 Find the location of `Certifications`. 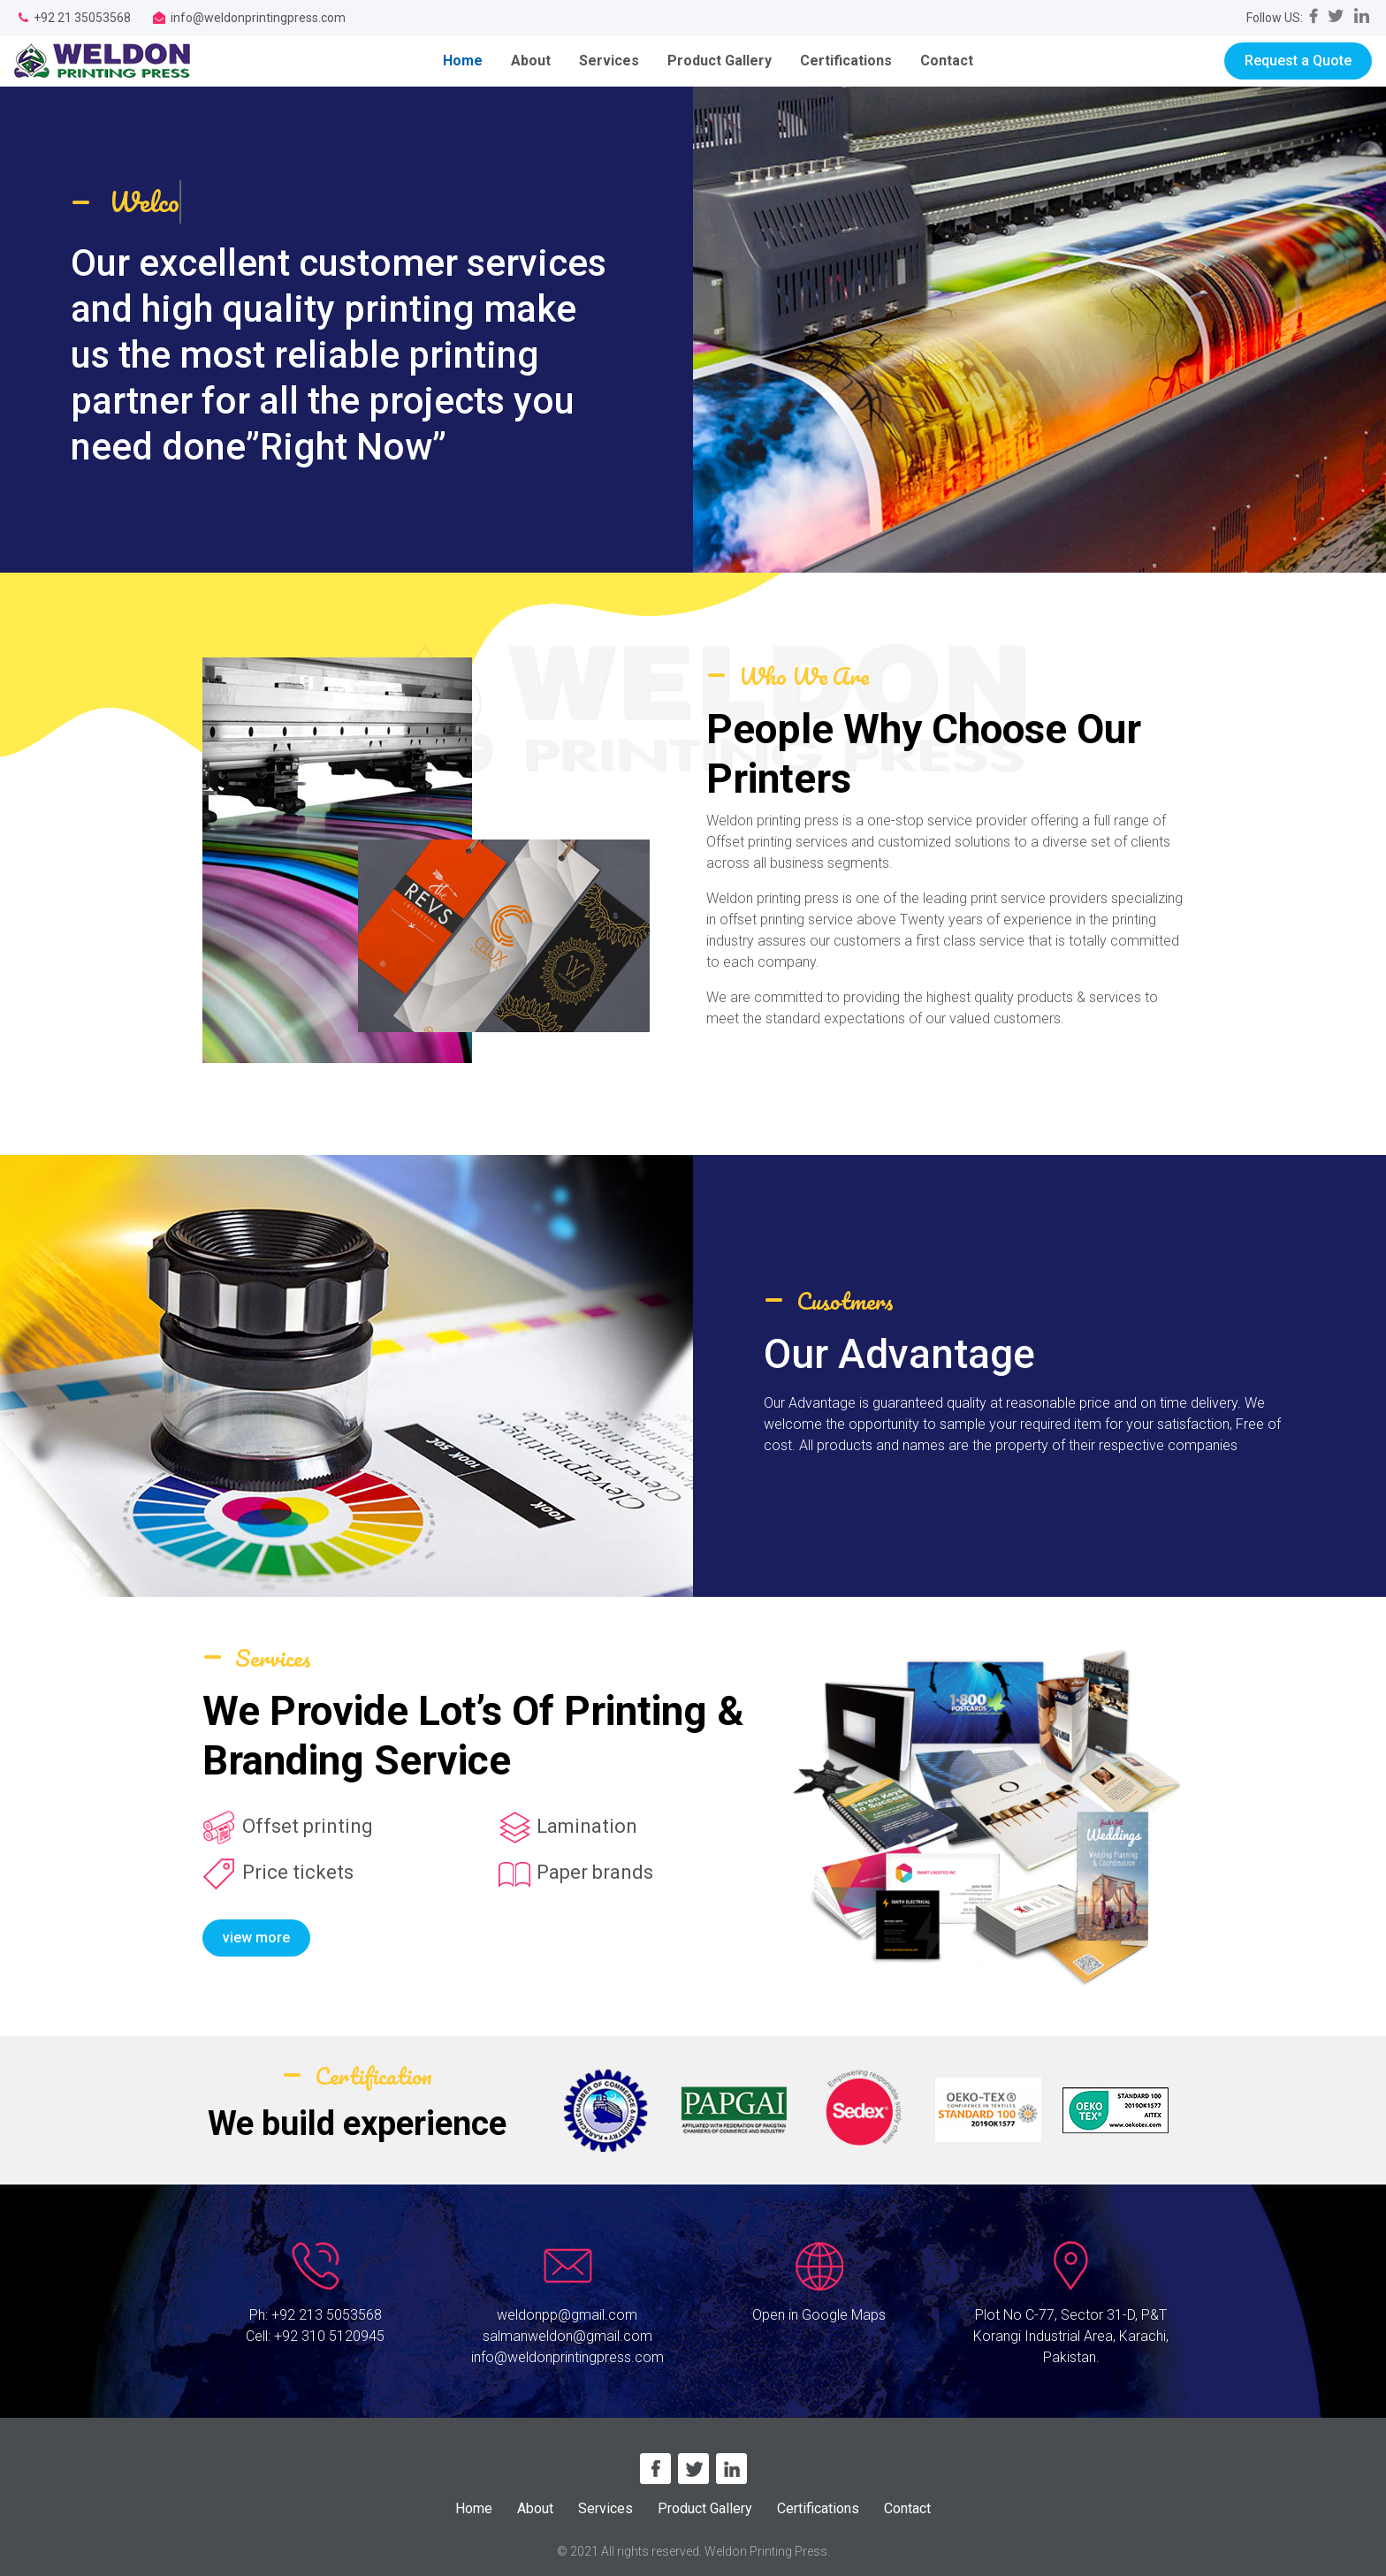

Certifications is located at coordinates (846, 60).